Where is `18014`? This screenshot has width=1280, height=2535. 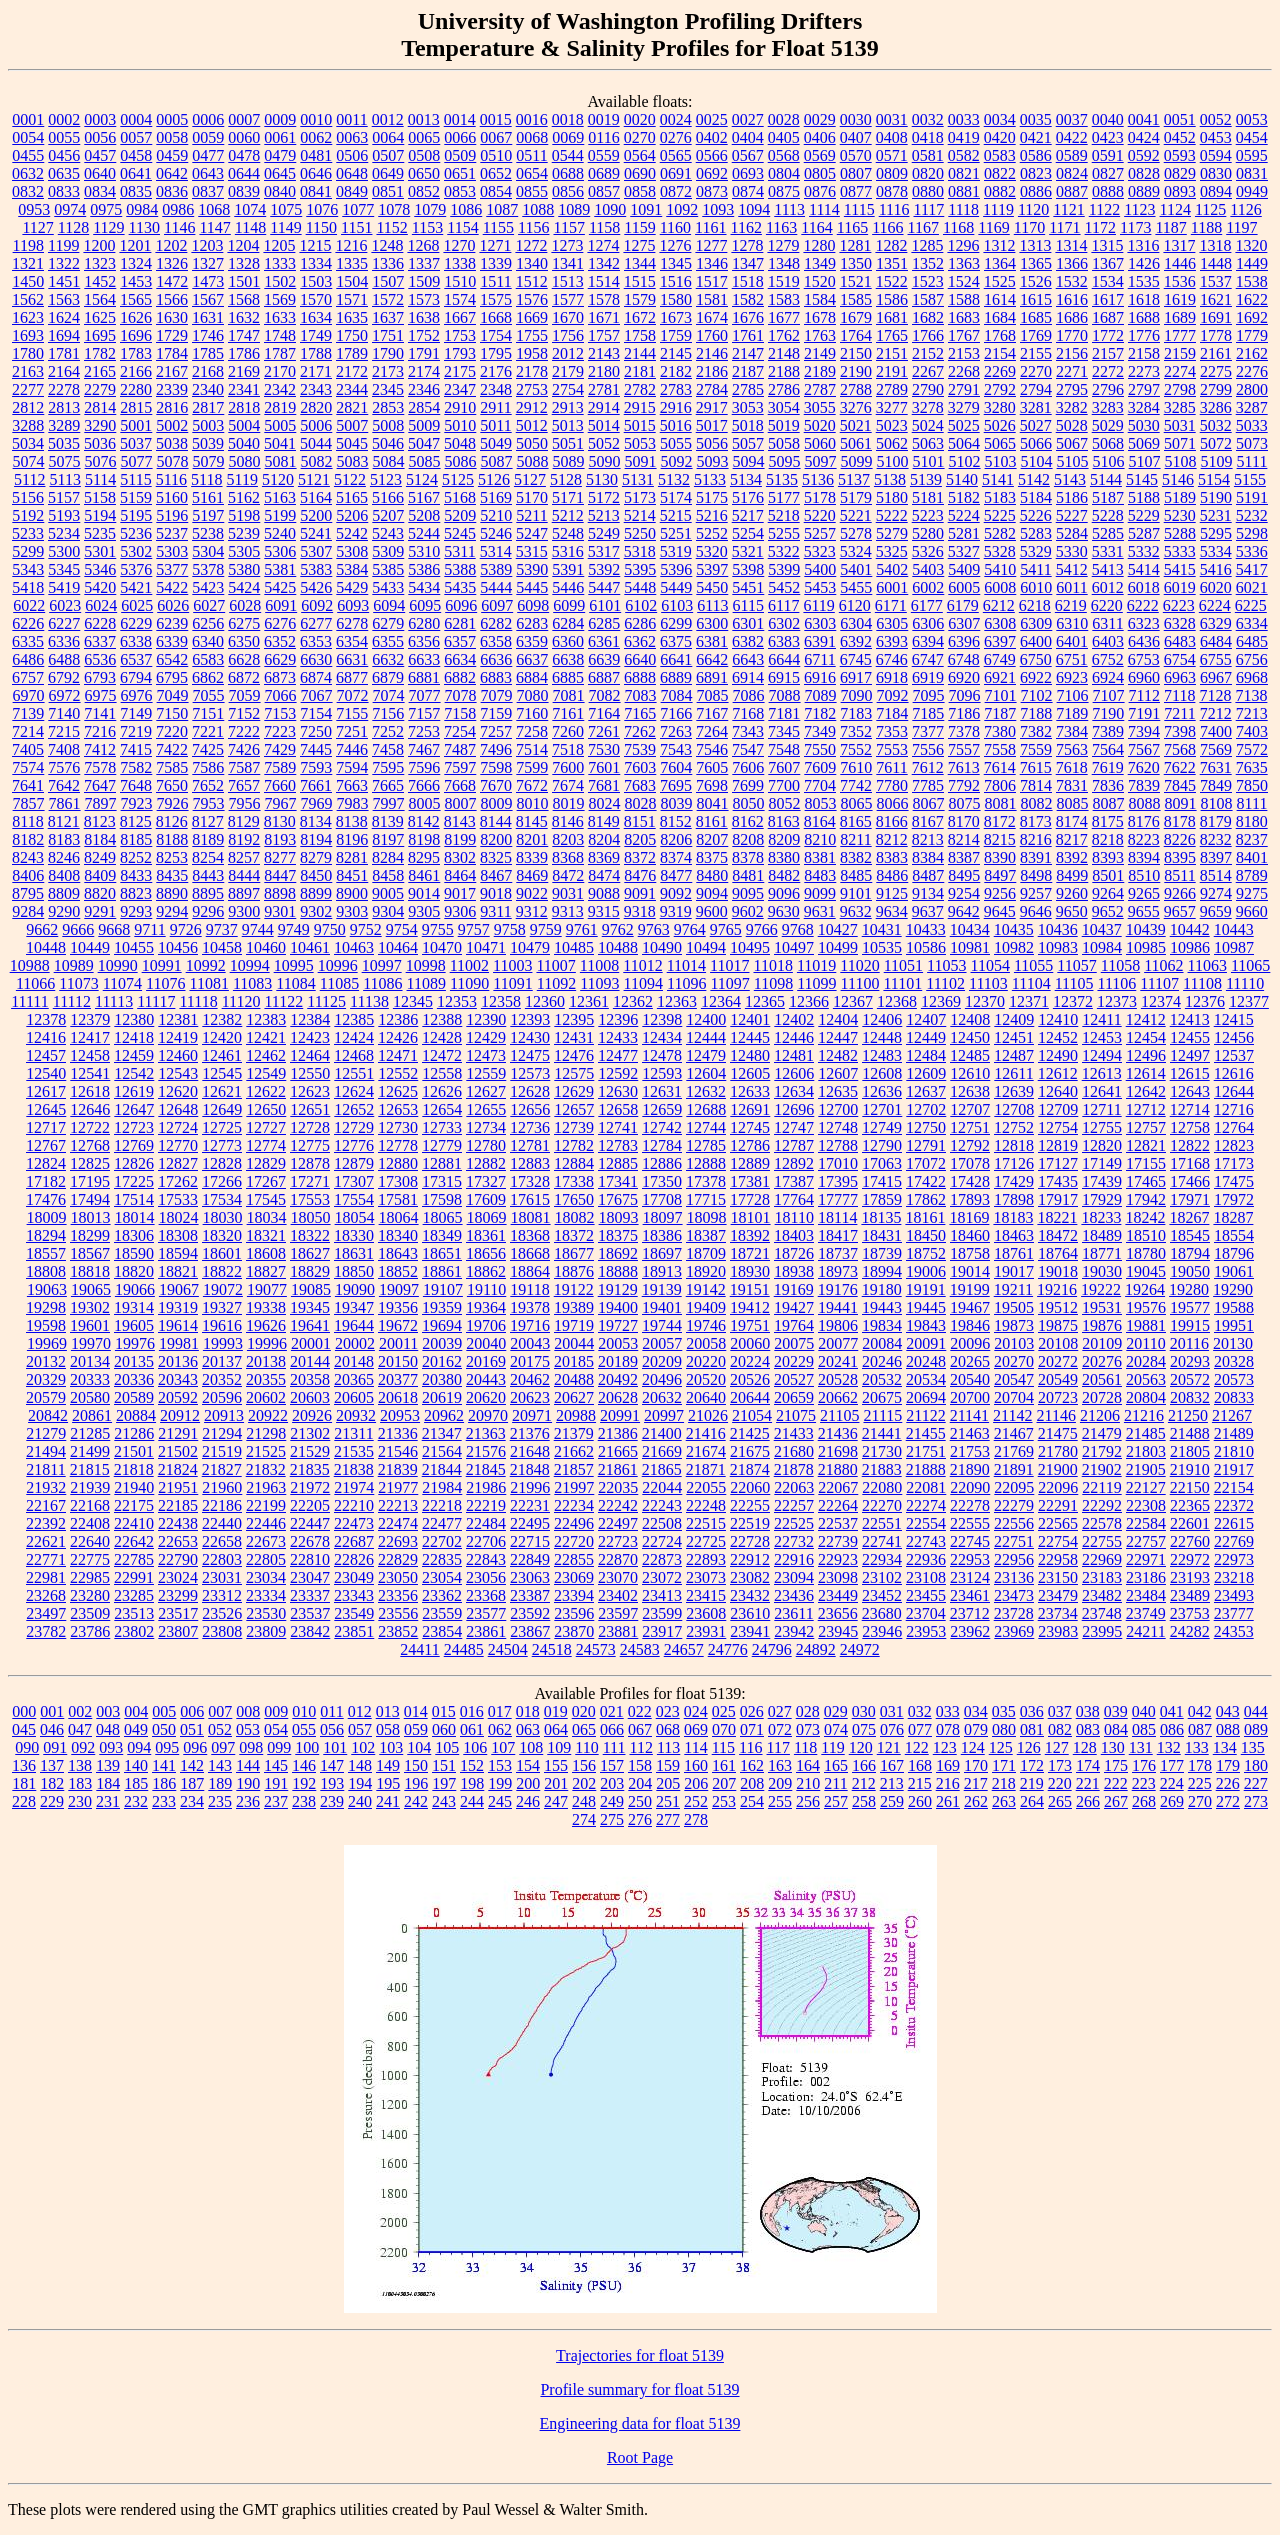 18014 is located at coordinates (135, 1217).